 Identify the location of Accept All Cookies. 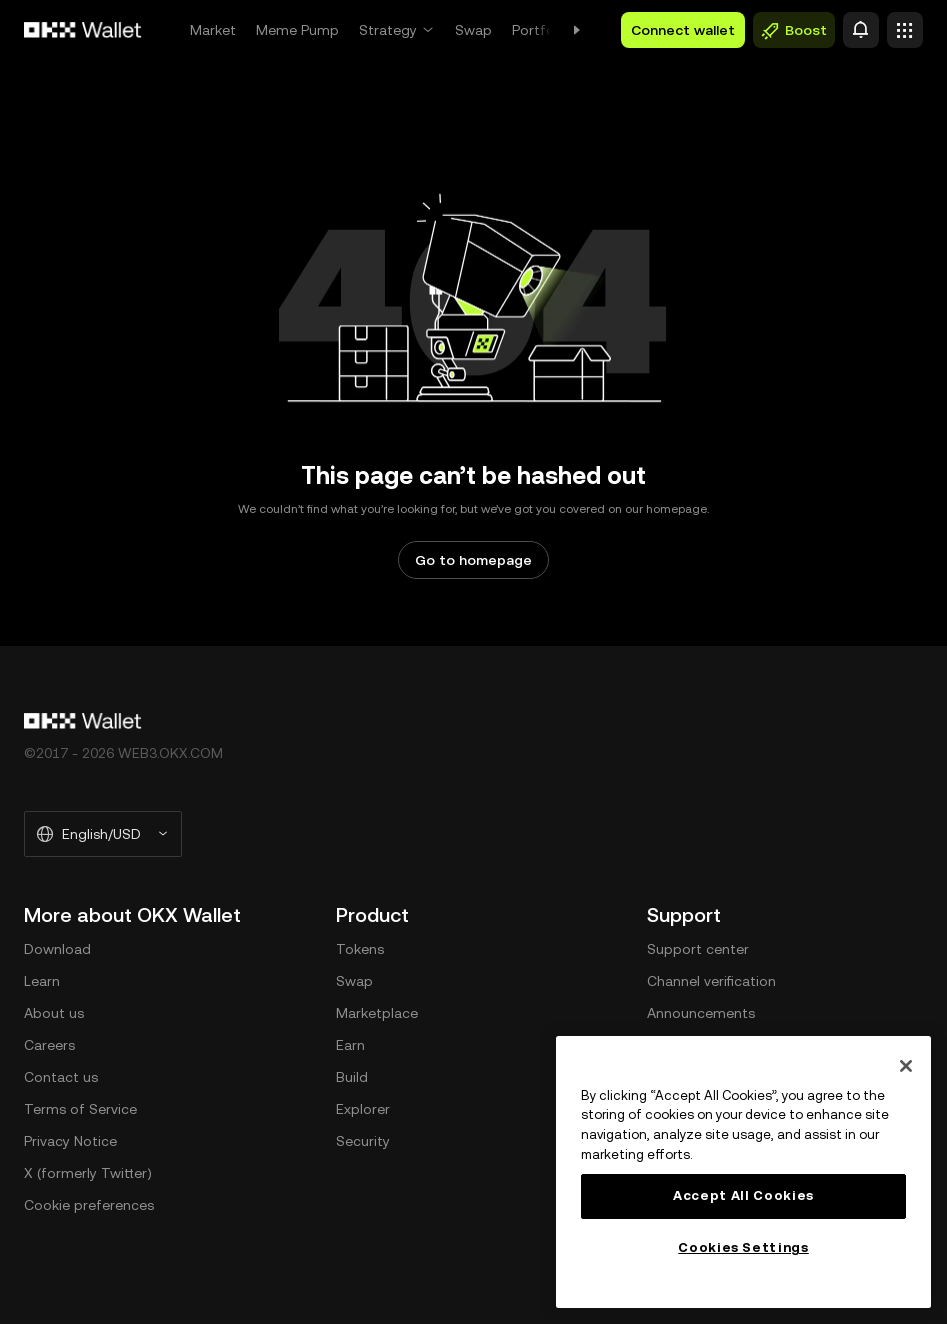
(743, 1195).